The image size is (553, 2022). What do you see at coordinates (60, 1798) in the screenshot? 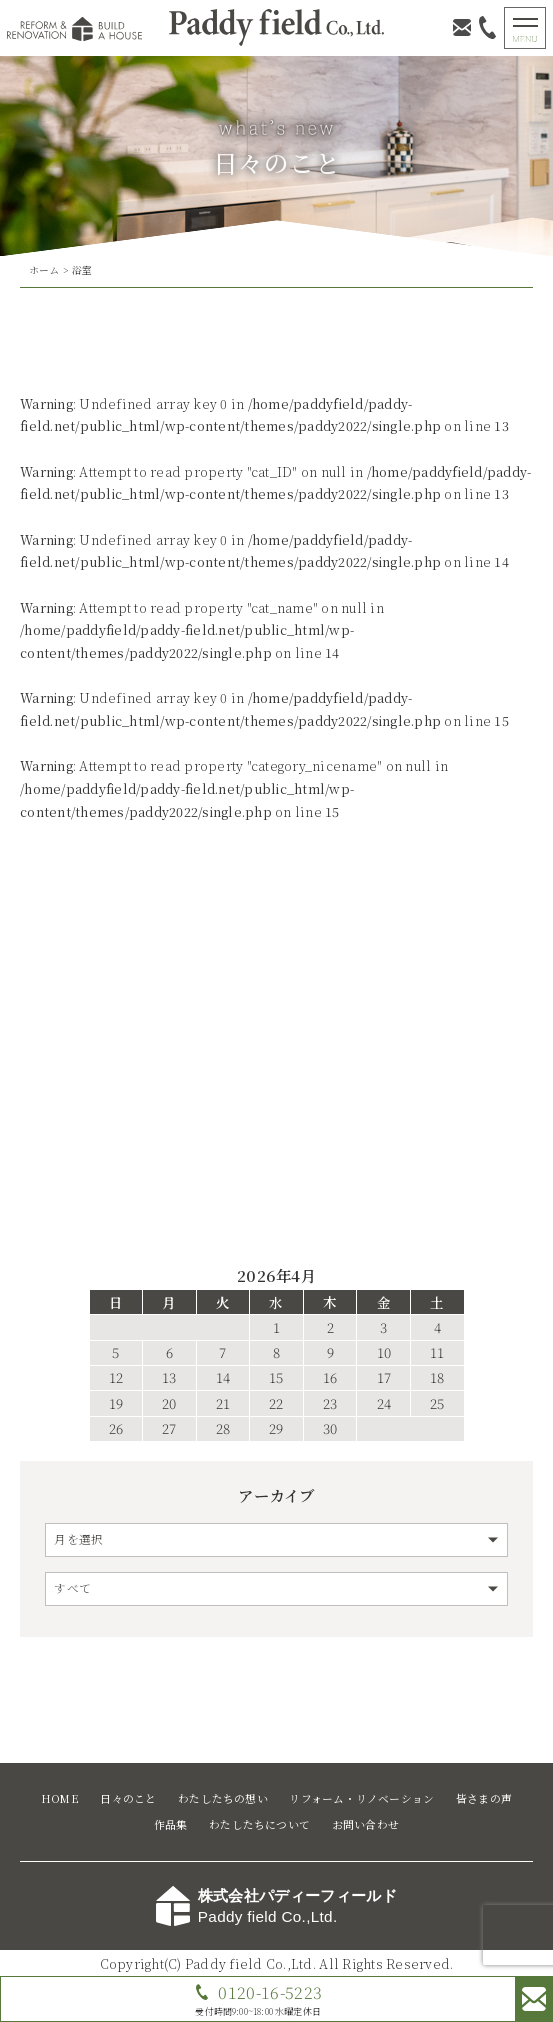
I see `HOME` at bounding box center [60, 1798].